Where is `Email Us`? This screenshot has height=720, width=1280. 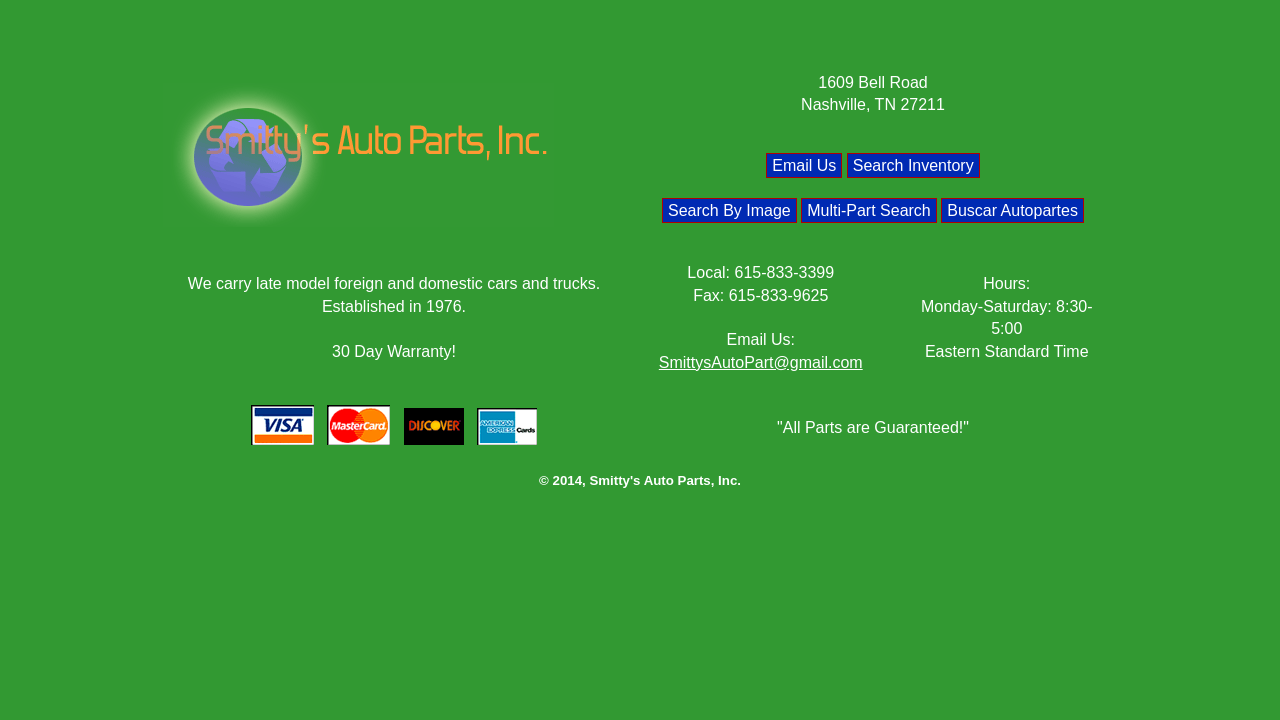 Email Us is located at coordinates (804, 165).